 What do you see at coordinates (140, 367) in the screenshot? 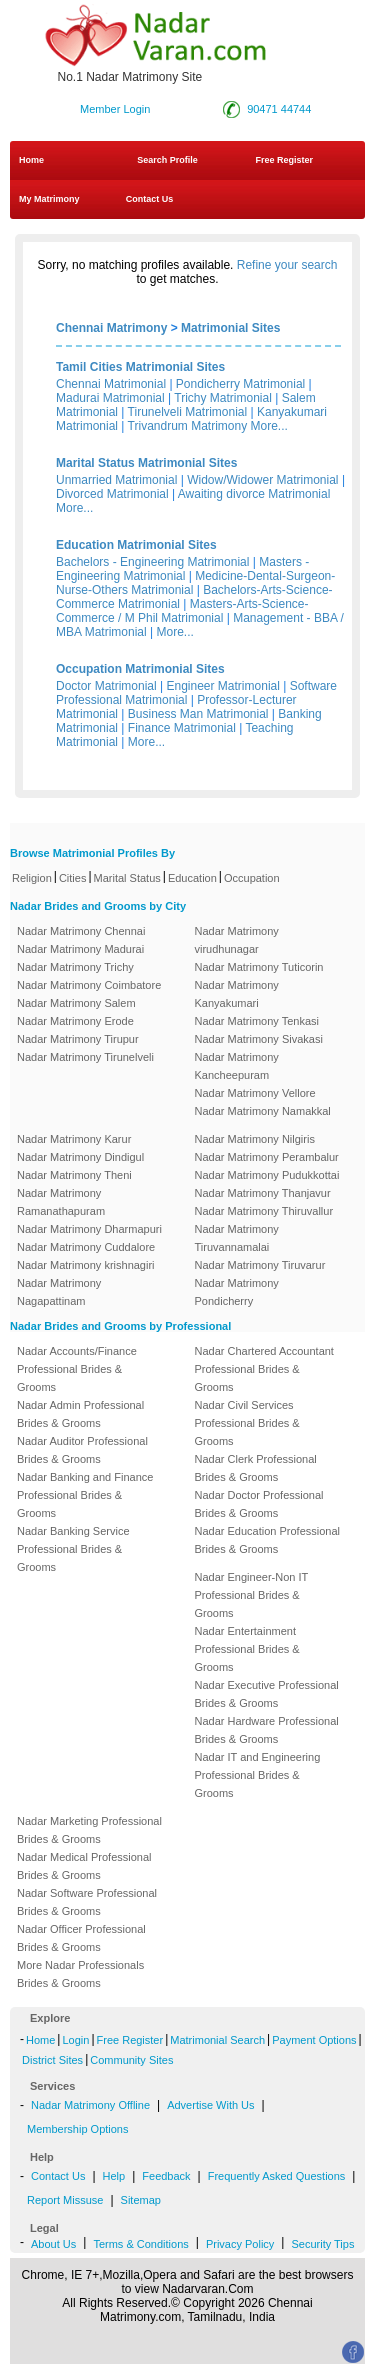
I see `Tamil Cities Matrimonial Sites` at bounding box center [140, 367].